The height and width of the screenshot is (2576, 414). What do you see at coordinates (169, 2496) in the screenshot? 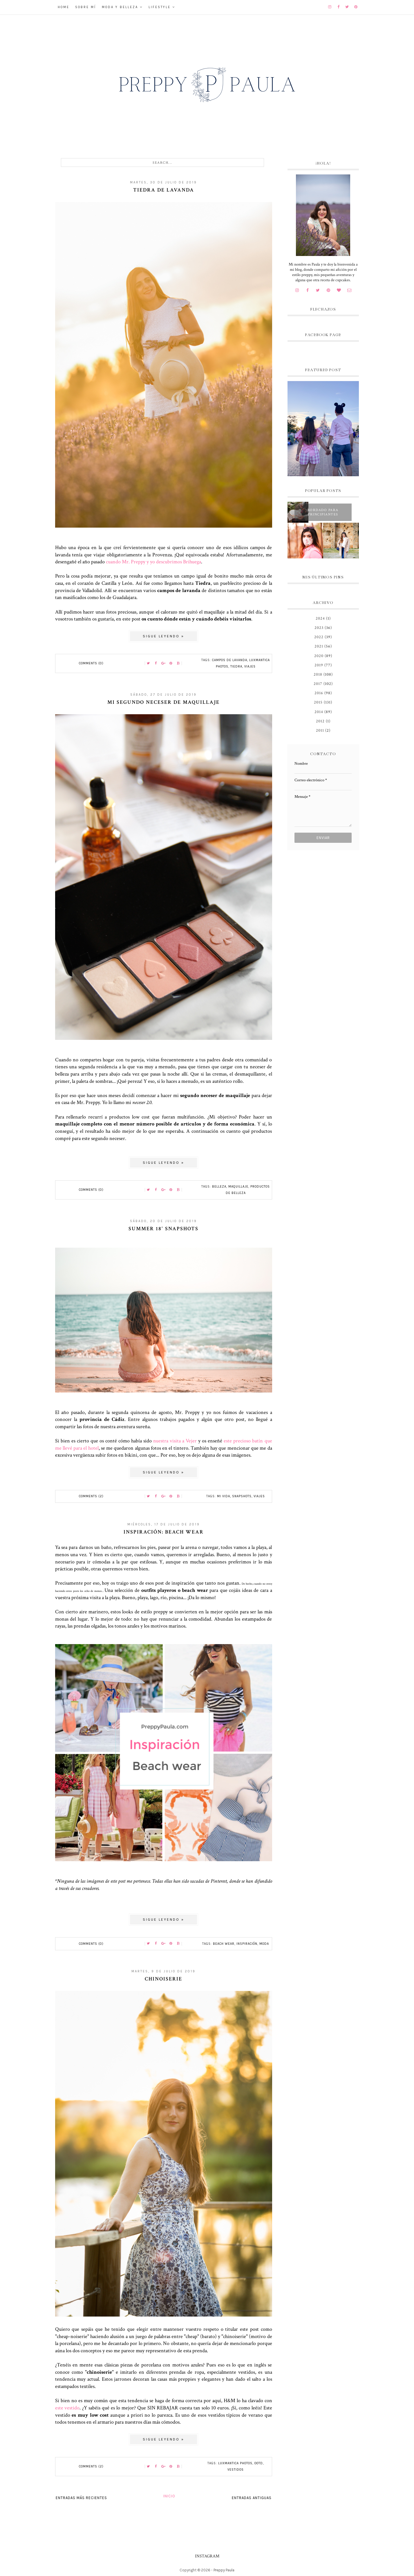
I see `Inicio` at bounding box center [169, 2496].